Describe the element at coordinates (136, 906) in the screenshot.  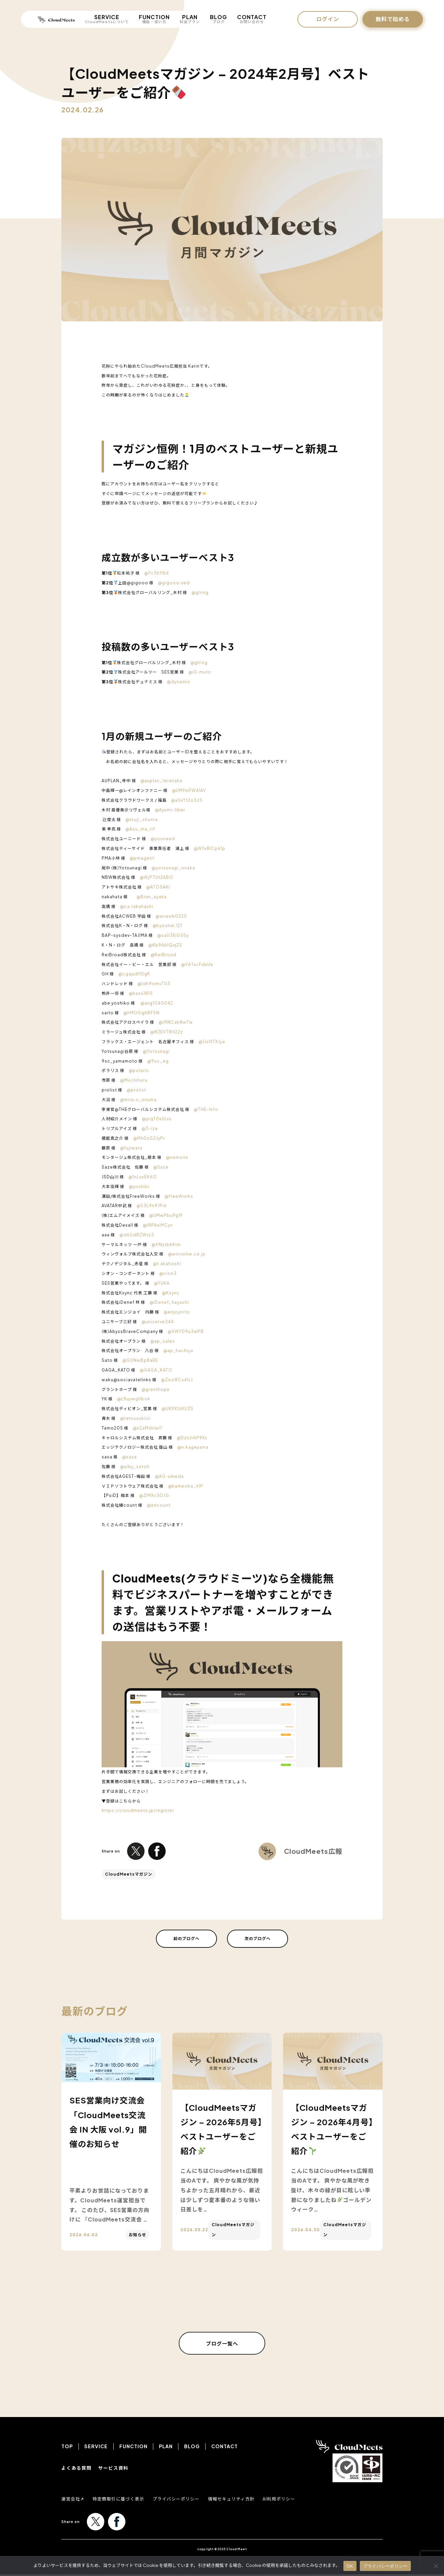
I see `@ca.takahashi` at that location.